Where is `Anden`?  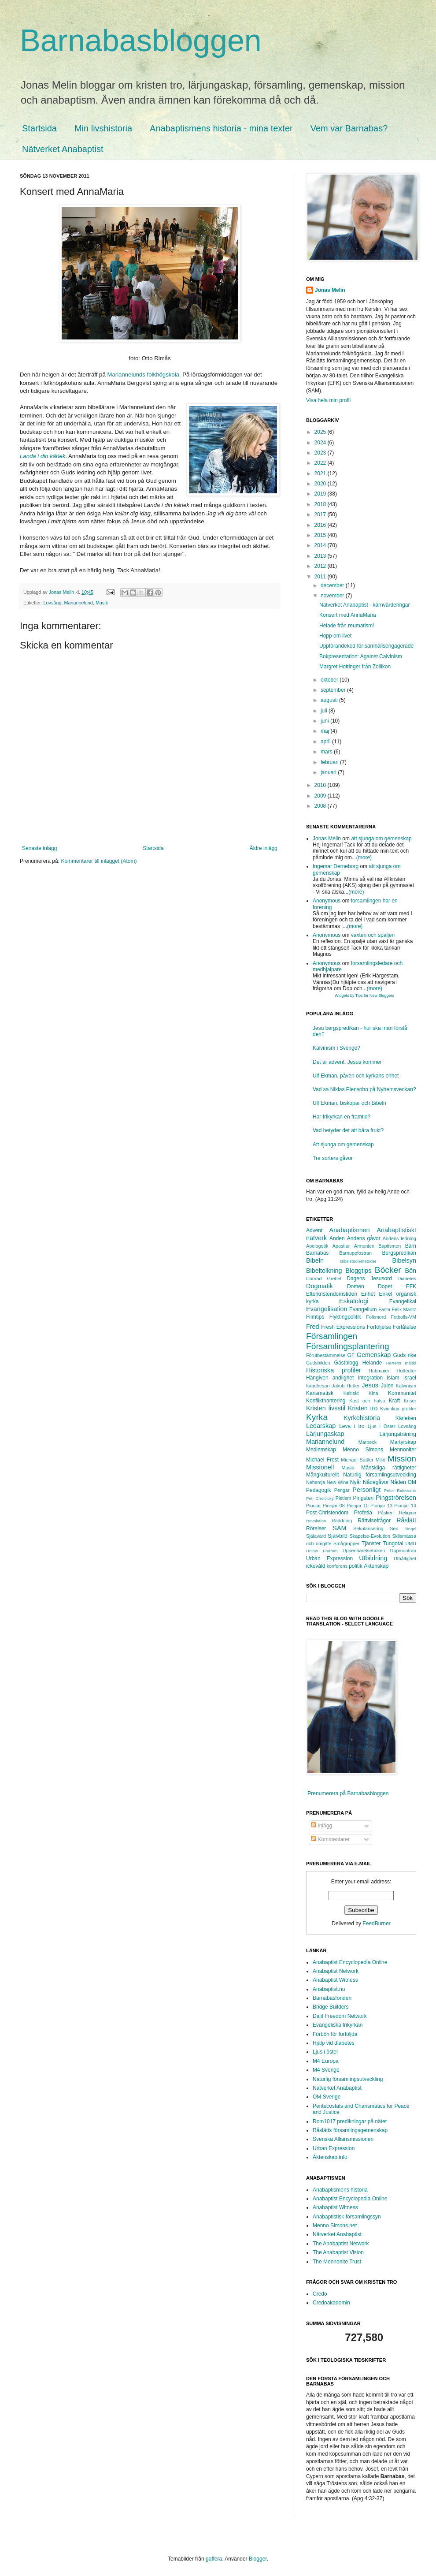
Anden is located at coordinates (337, 1238).